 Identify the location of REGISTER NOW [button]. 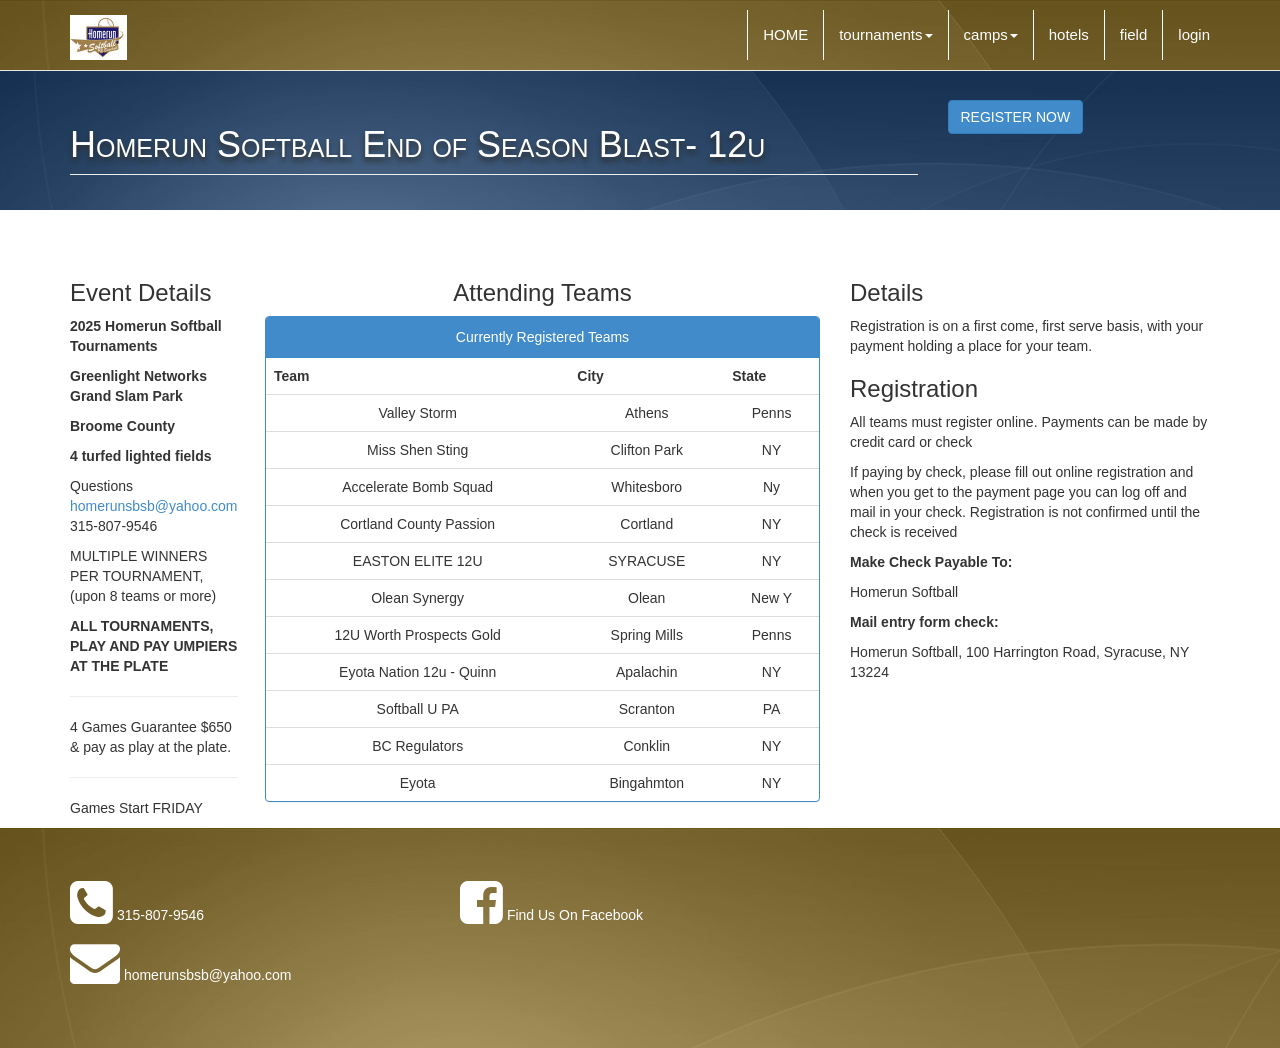
(1016, 117).